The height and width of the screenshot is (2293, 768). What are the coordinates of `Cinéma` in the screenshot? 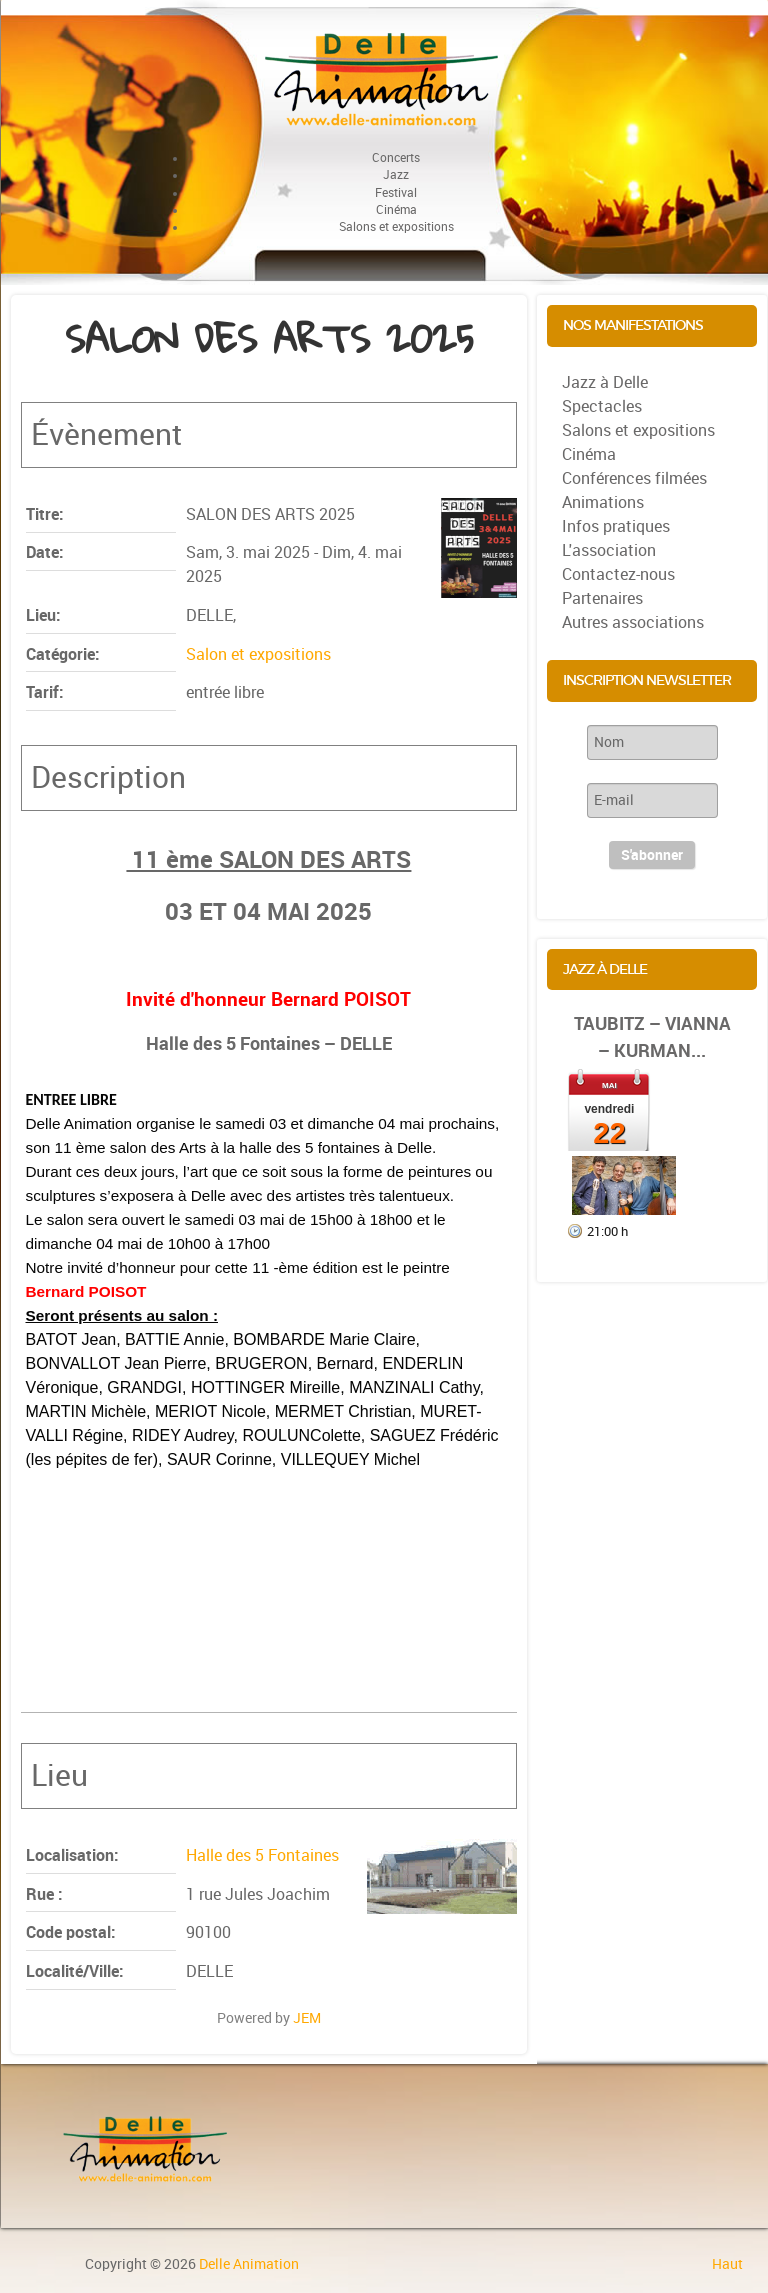 It's located at (589, 454).